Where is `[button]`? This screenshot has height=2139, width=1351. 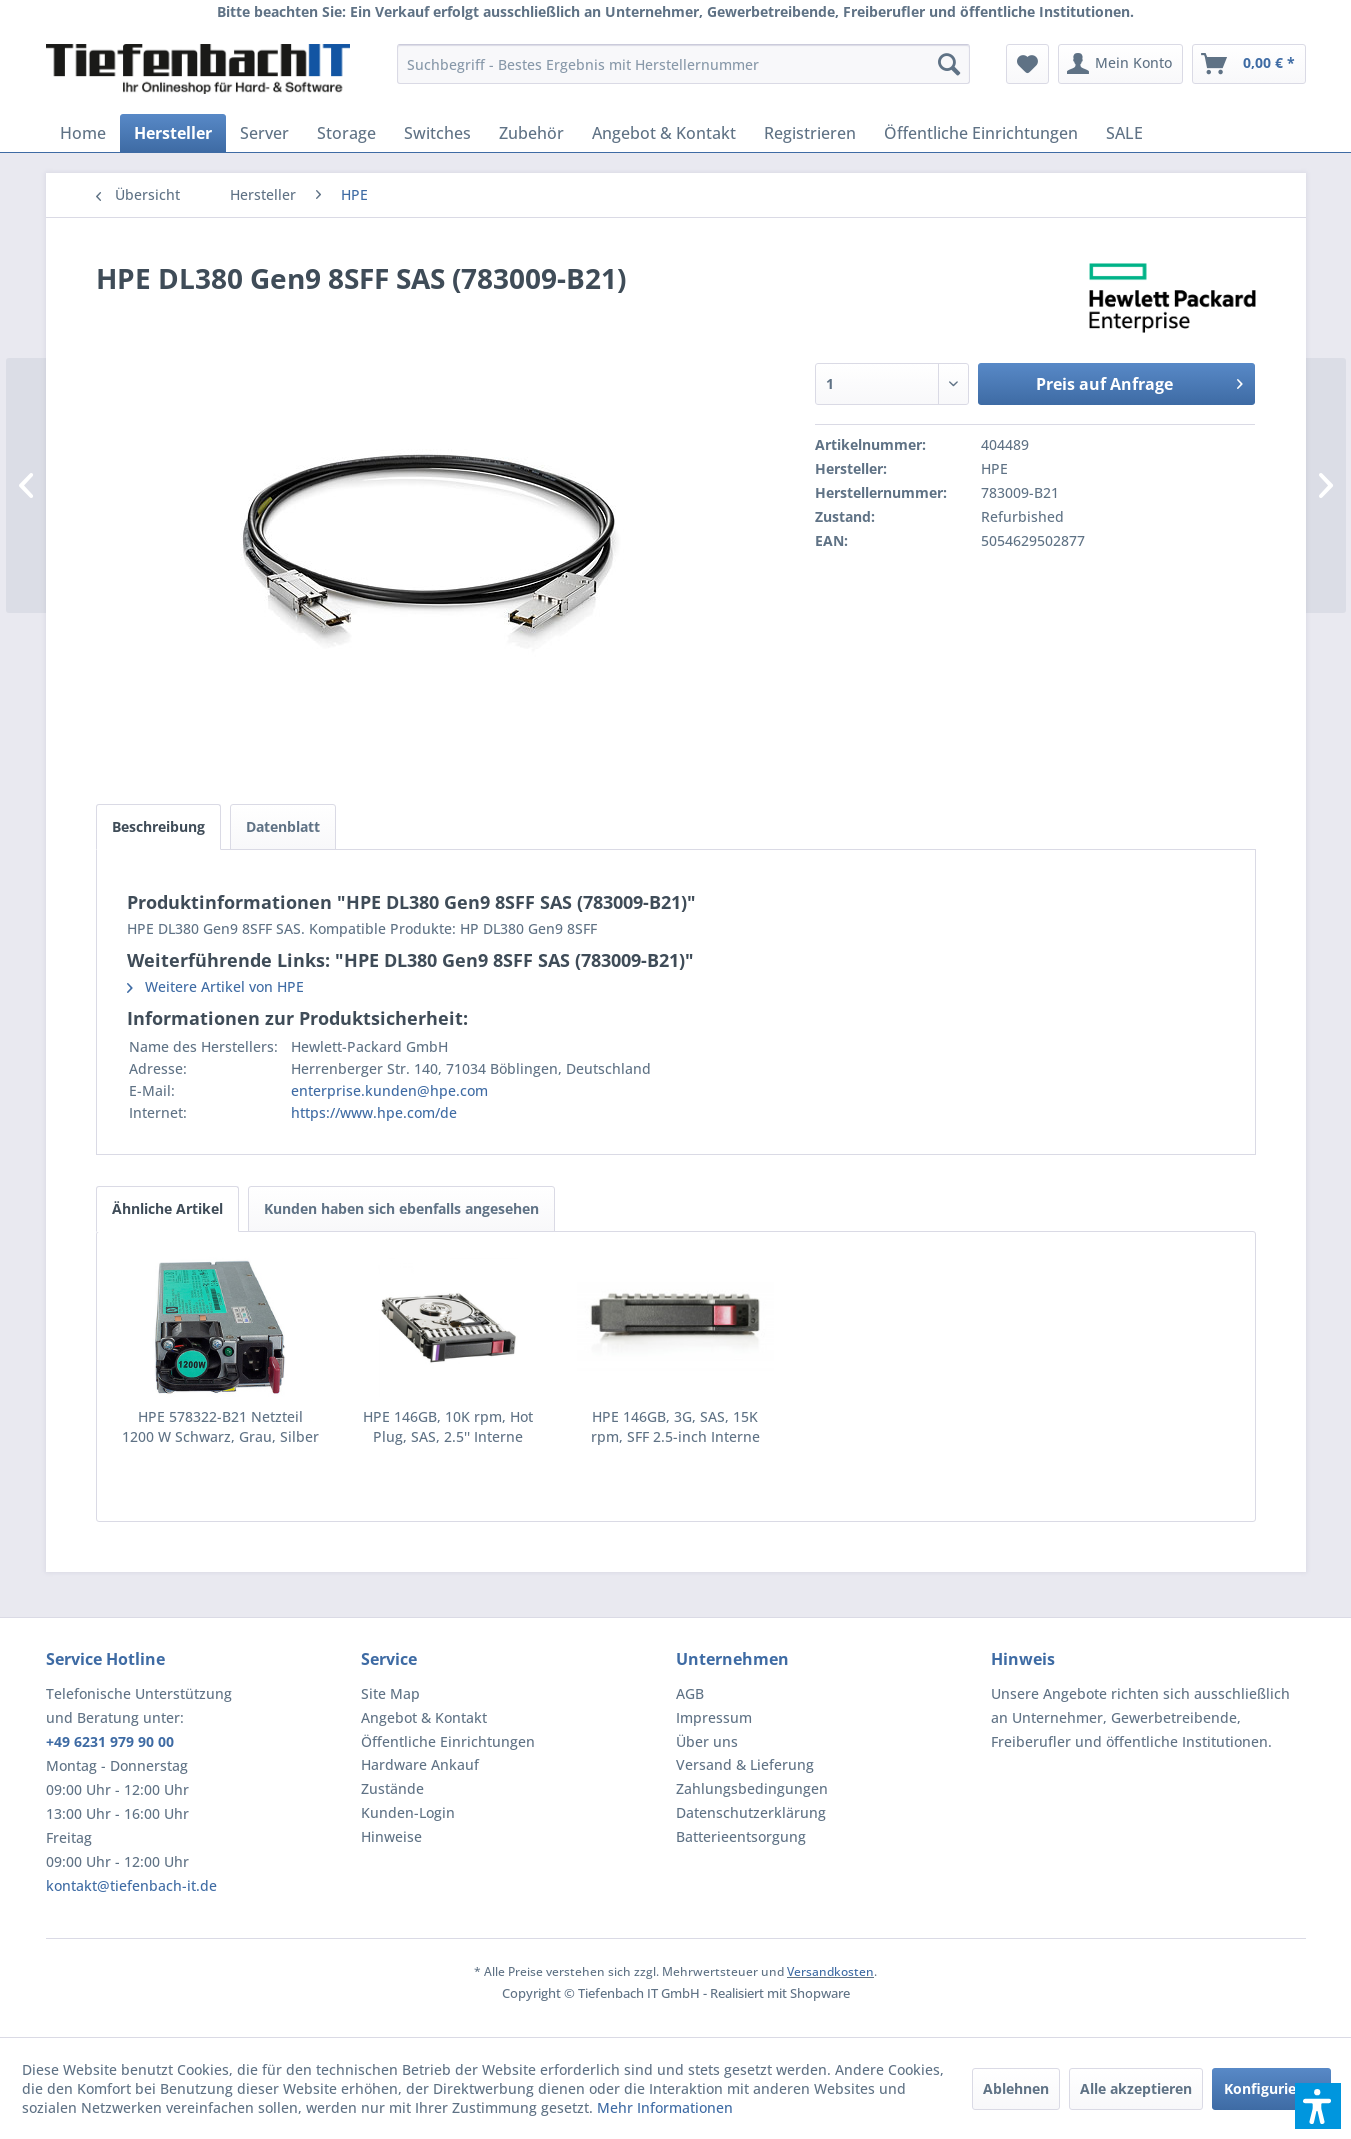 [button] is located at coordinates (1318, 2106).